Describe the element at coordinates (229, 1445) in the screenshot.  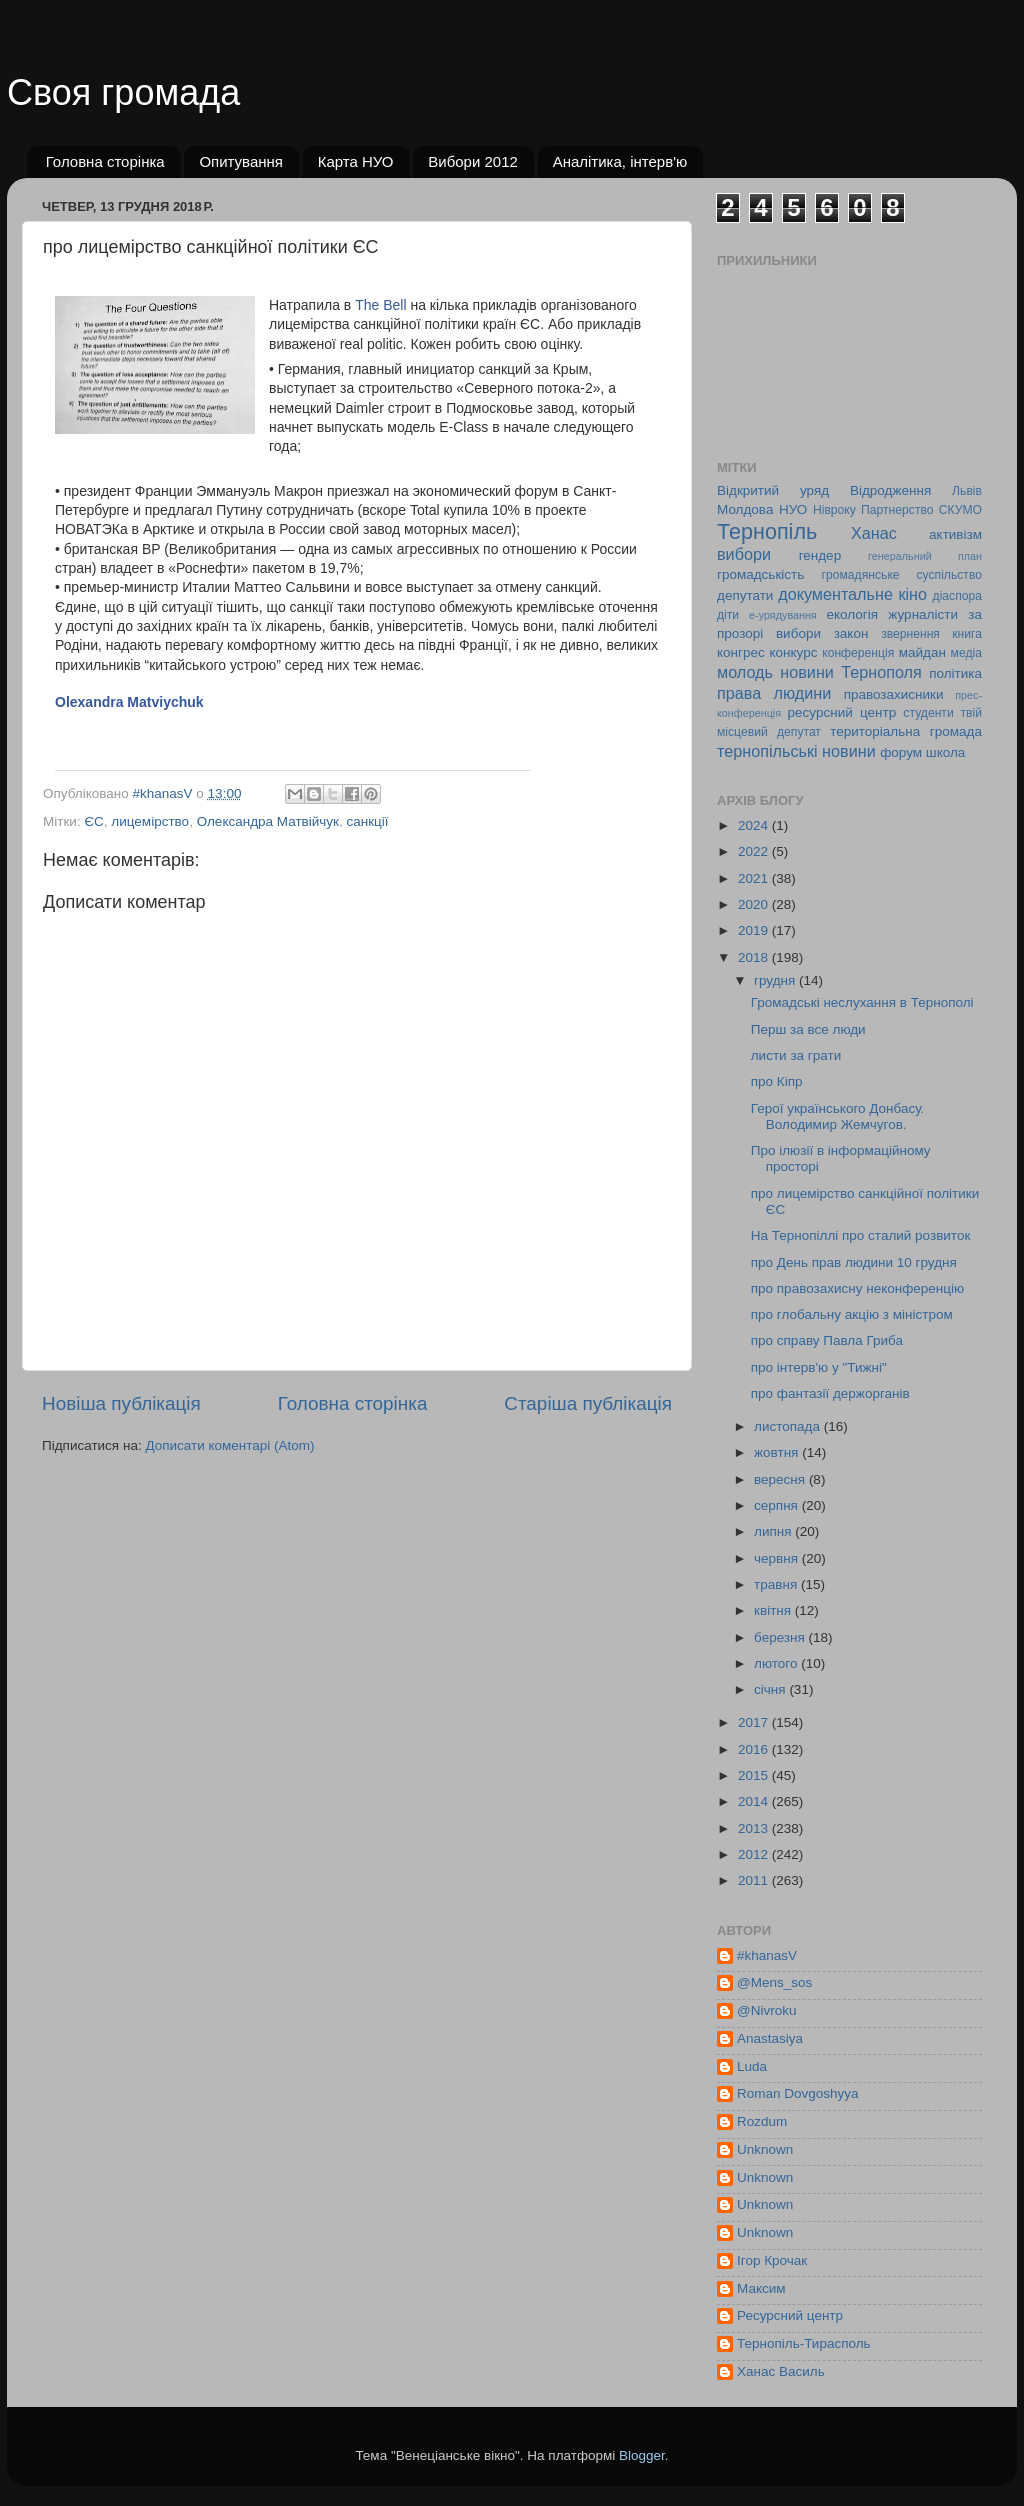
I see `Дописати коментарі (Atom)` at that location.